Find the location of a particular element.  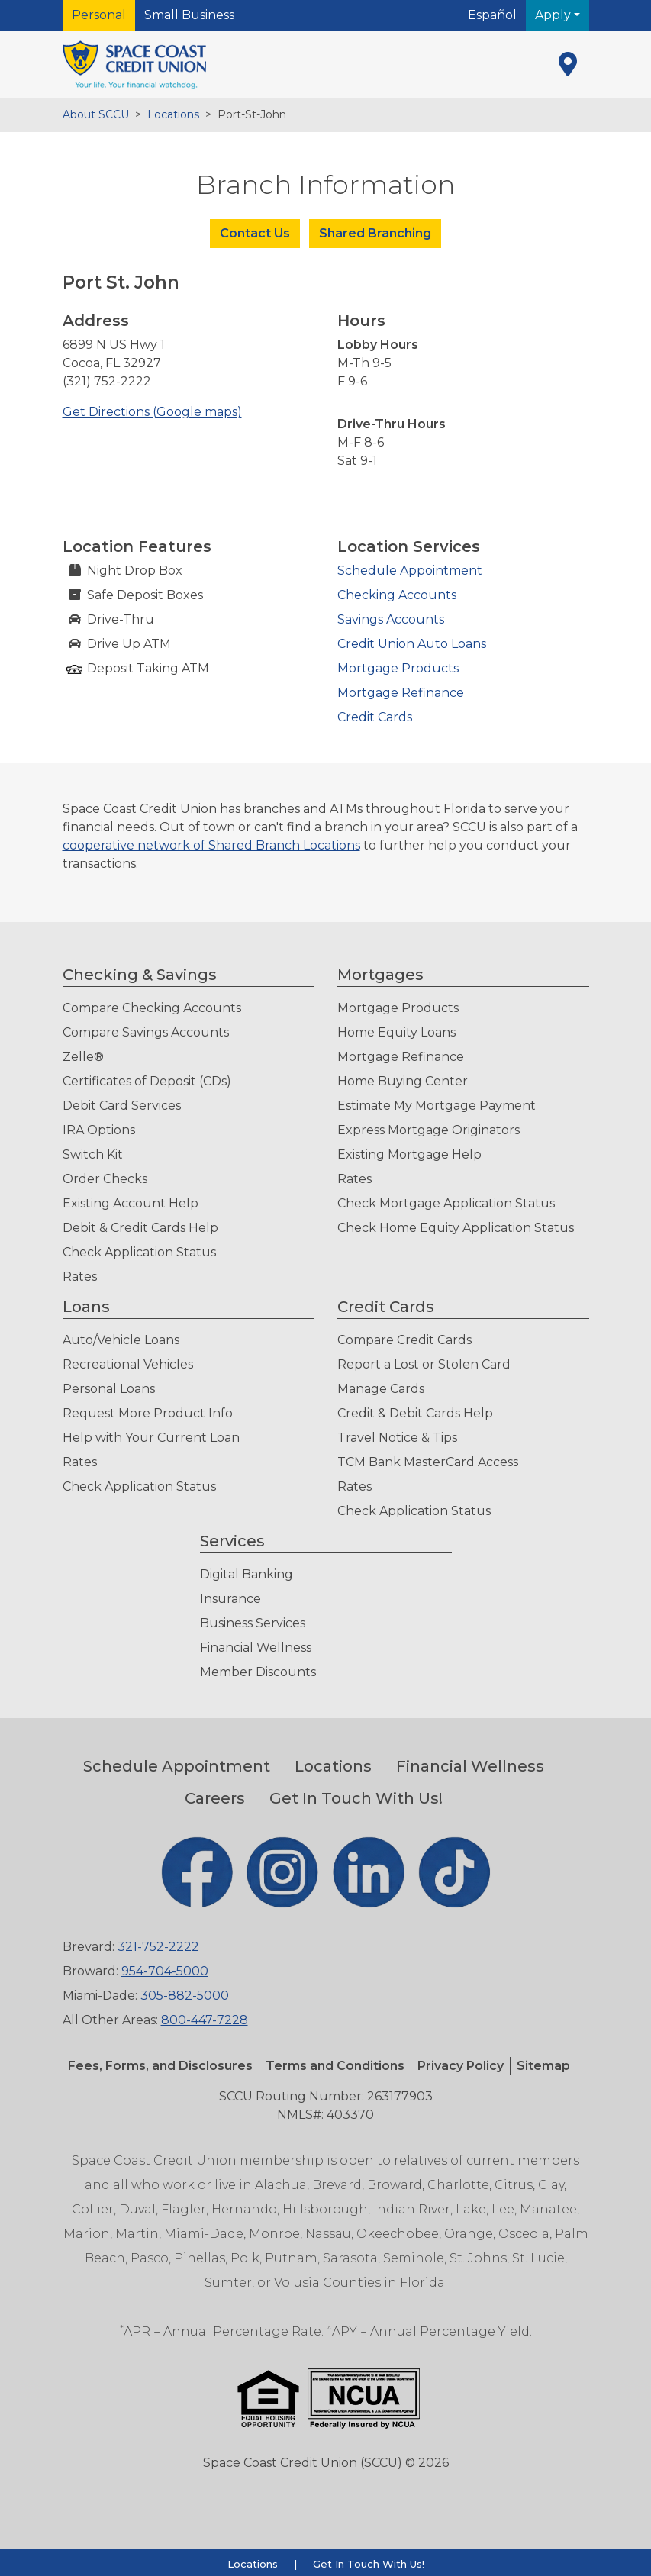

Recreational Vehicles is located at coordinates (128, 1364).